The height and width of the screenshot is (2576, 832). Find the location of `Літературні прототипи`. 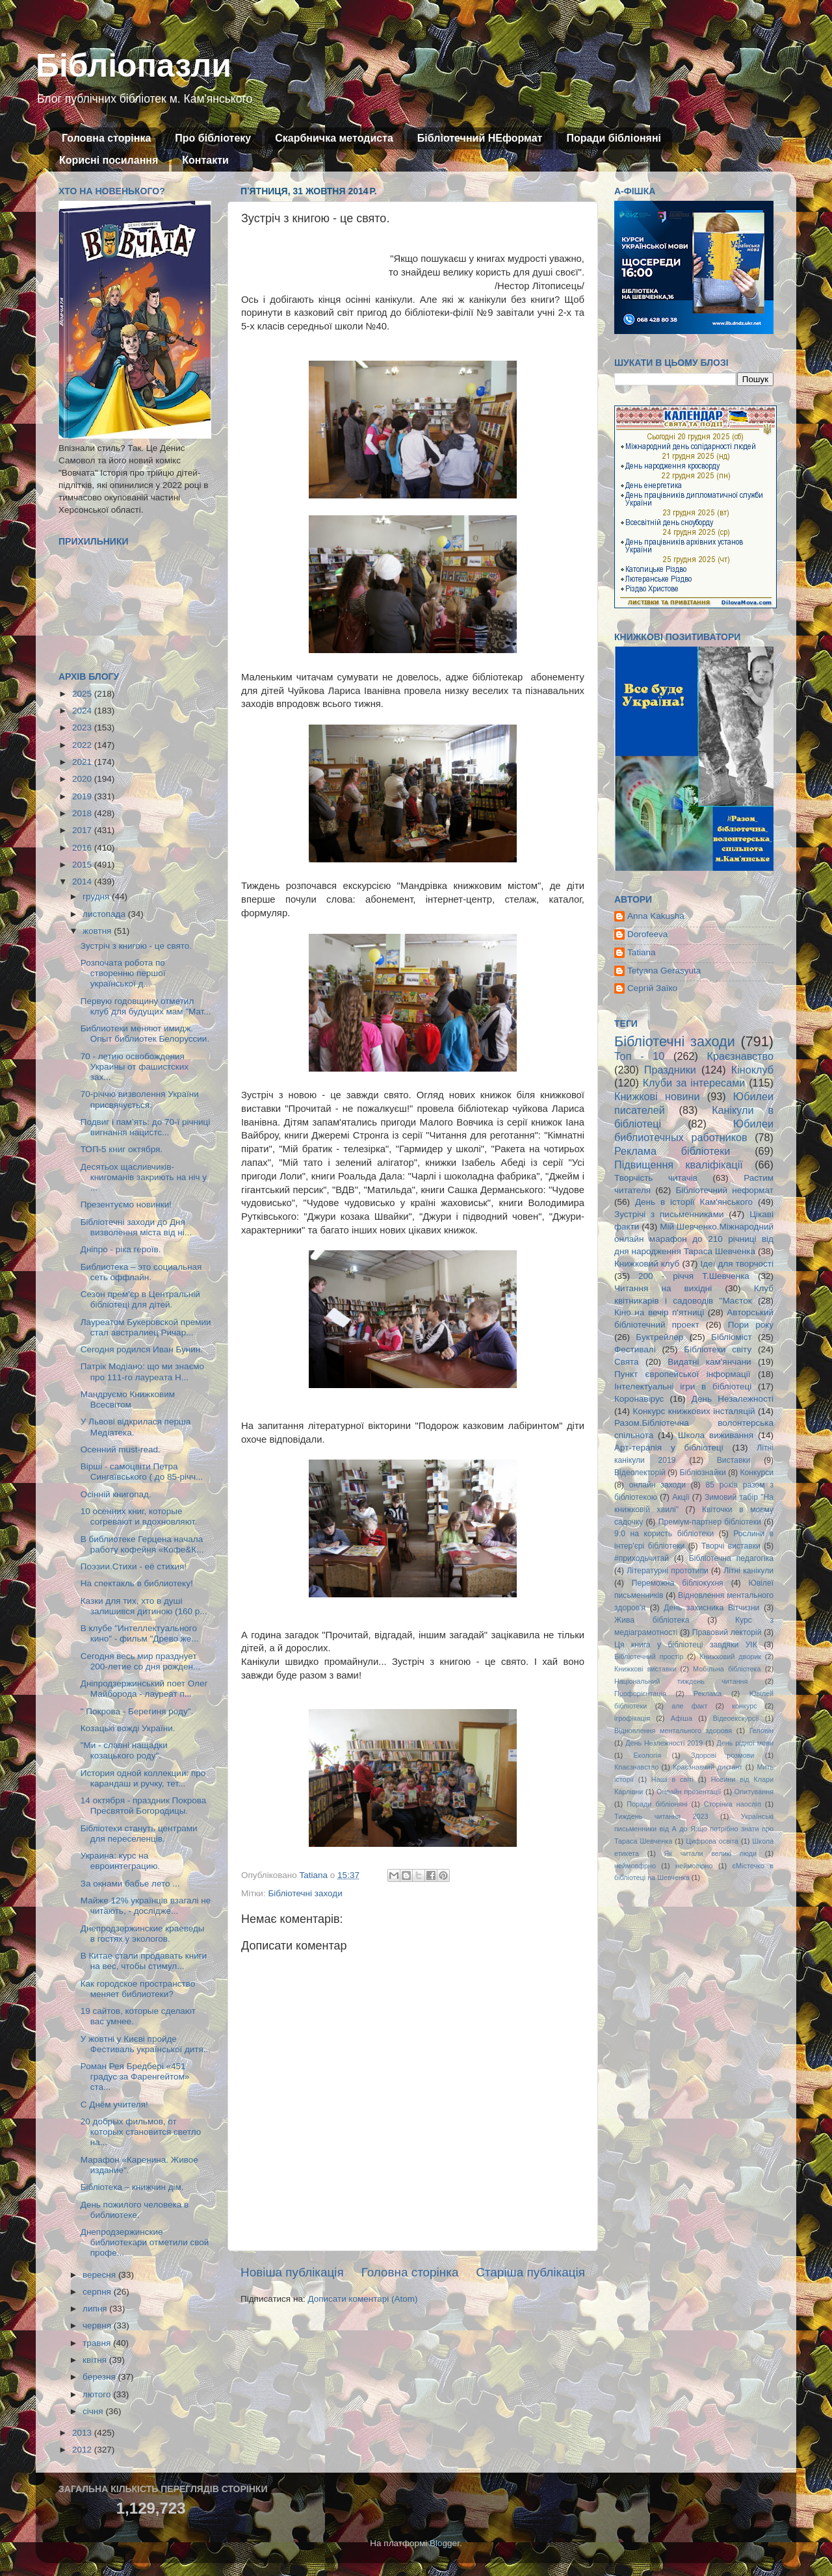

Літературні прототипи is located at coordinates (667, 1570).